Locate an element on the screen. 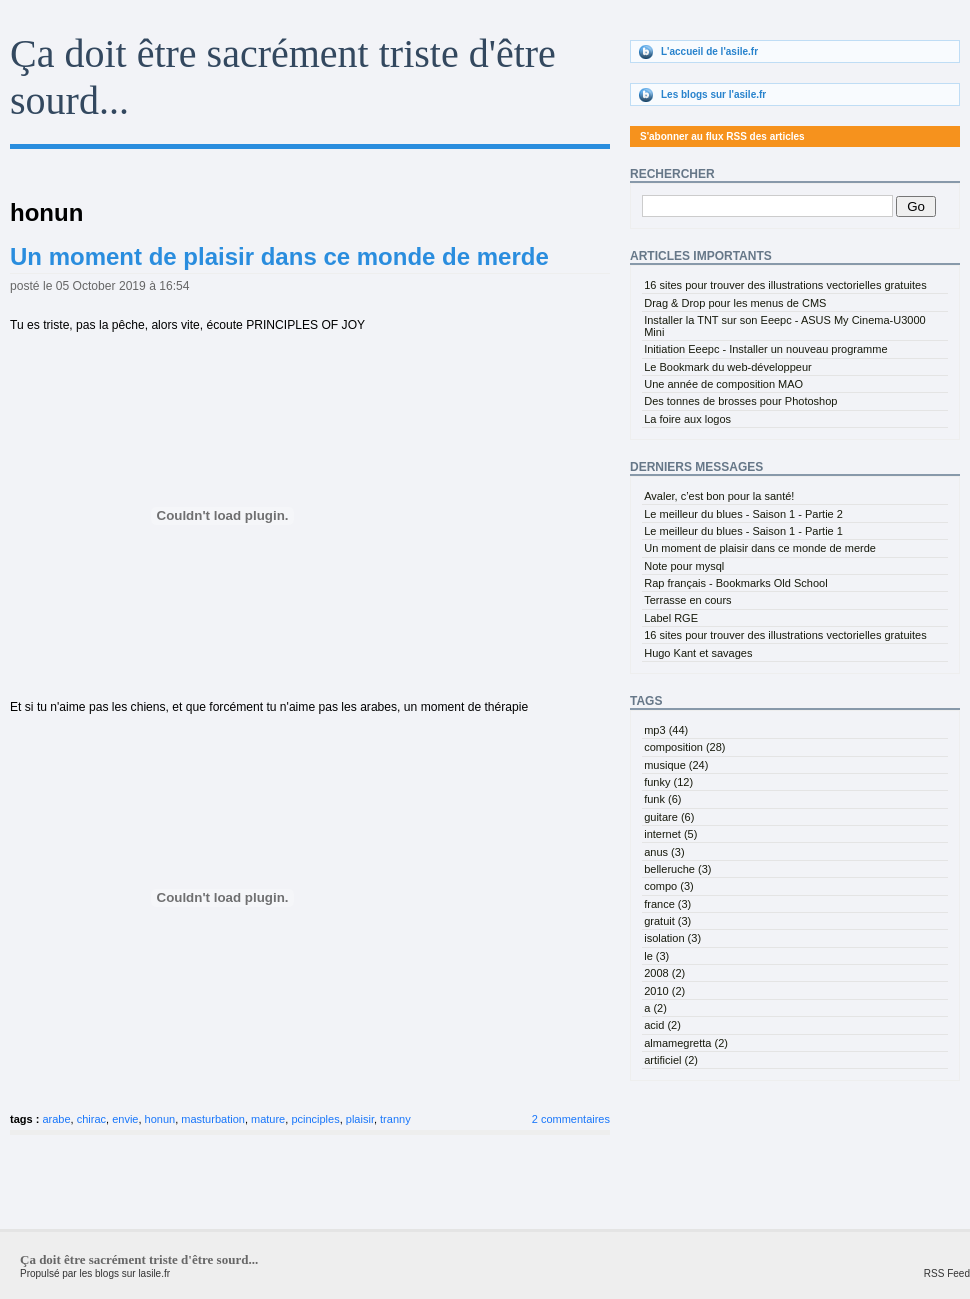  Un moment de plaisir dans ce monde de merde is located at coordinates (279, 256).